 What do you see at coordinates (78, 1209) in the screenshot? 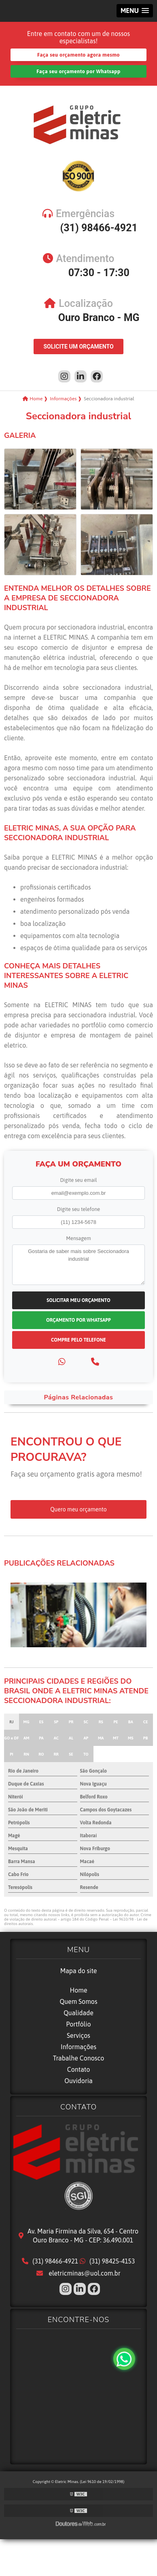
I see `Digite seu telefone` at bounding box center [78, 1209].